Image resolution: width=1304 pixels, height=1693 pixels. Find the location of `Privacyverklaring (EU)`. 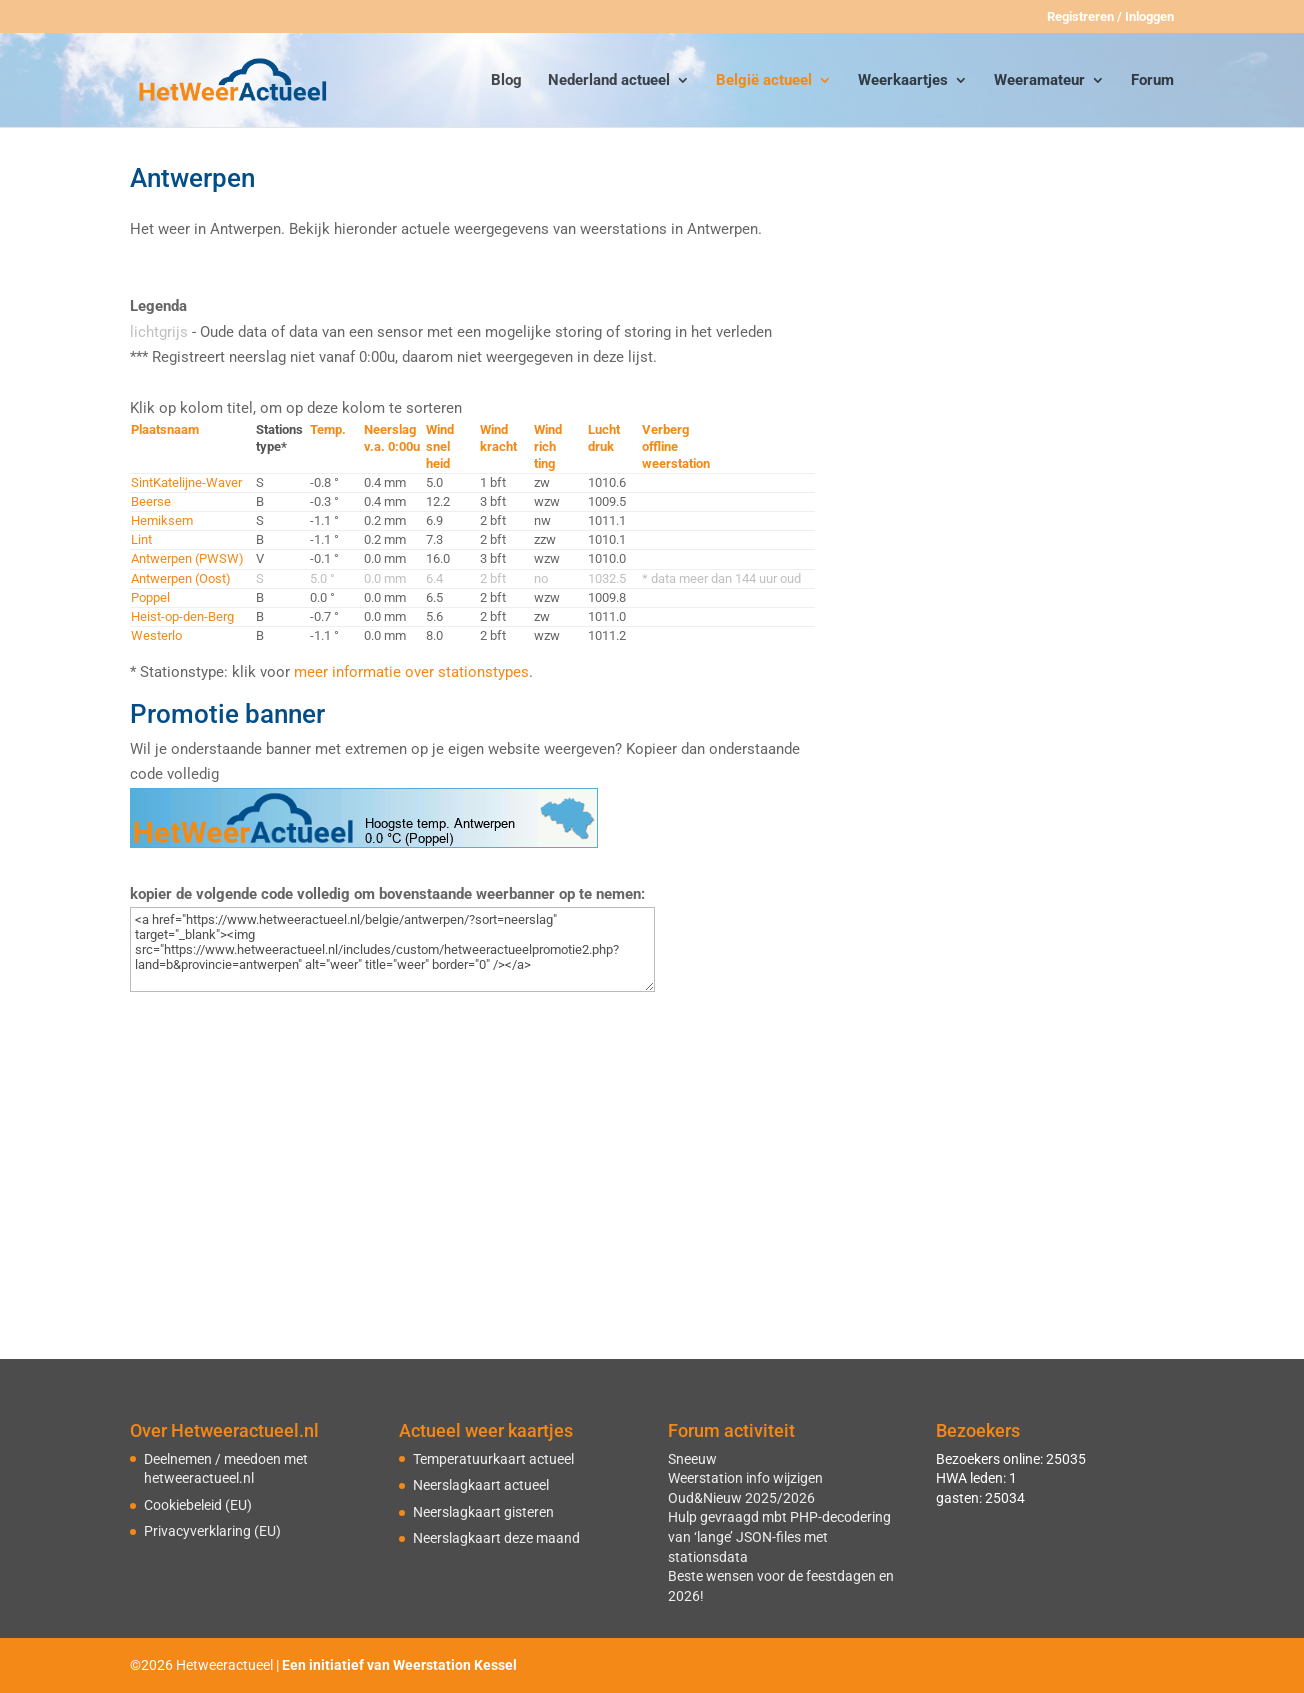

Privacyverklaring (EU) is located at coordinates (212, 1531).